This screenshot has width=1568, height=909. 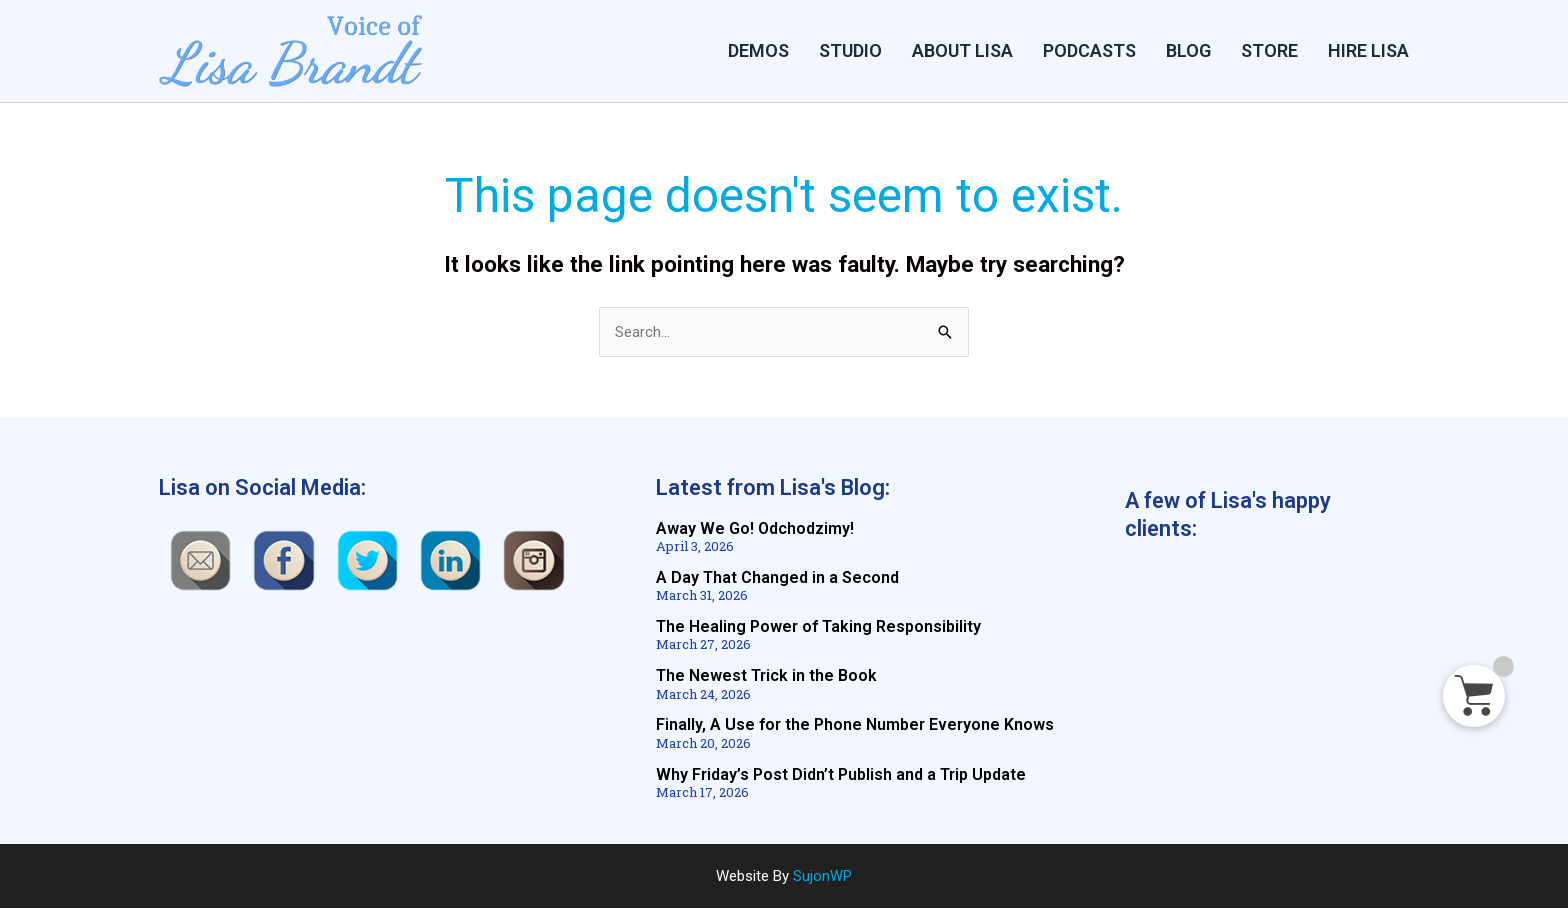 What do you see at coordinates (841, 774) in the screenshot?
I see `Why Friday’s Post Didn’t Publish and a Trip Update` at bounding box center [841, 774].